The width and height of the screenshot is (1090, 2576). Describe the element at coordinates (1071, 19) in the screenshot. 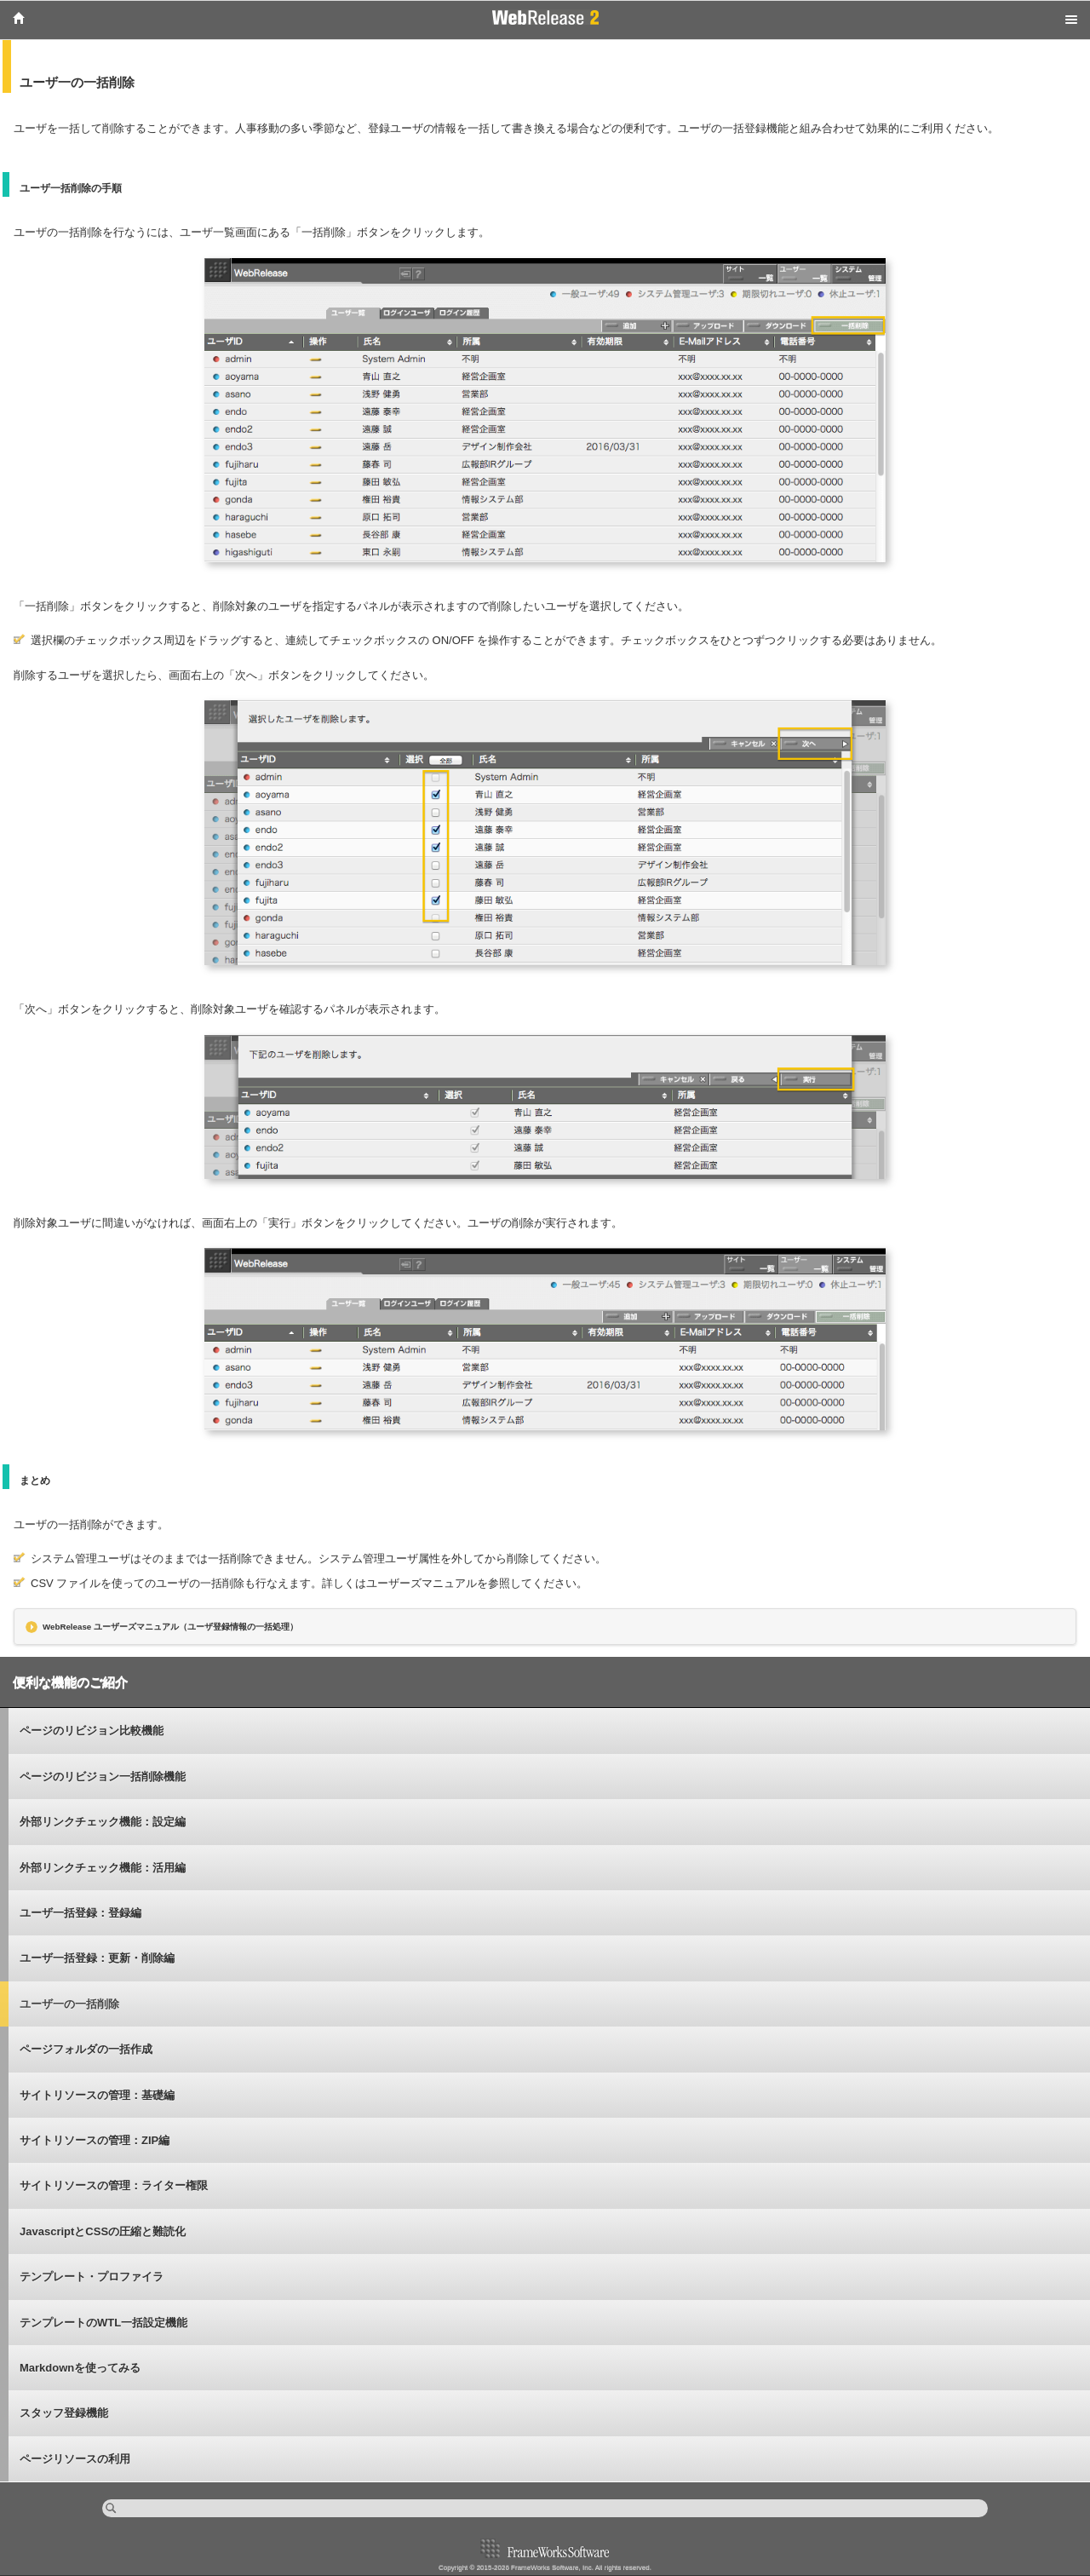

I see `Menu` at that location.